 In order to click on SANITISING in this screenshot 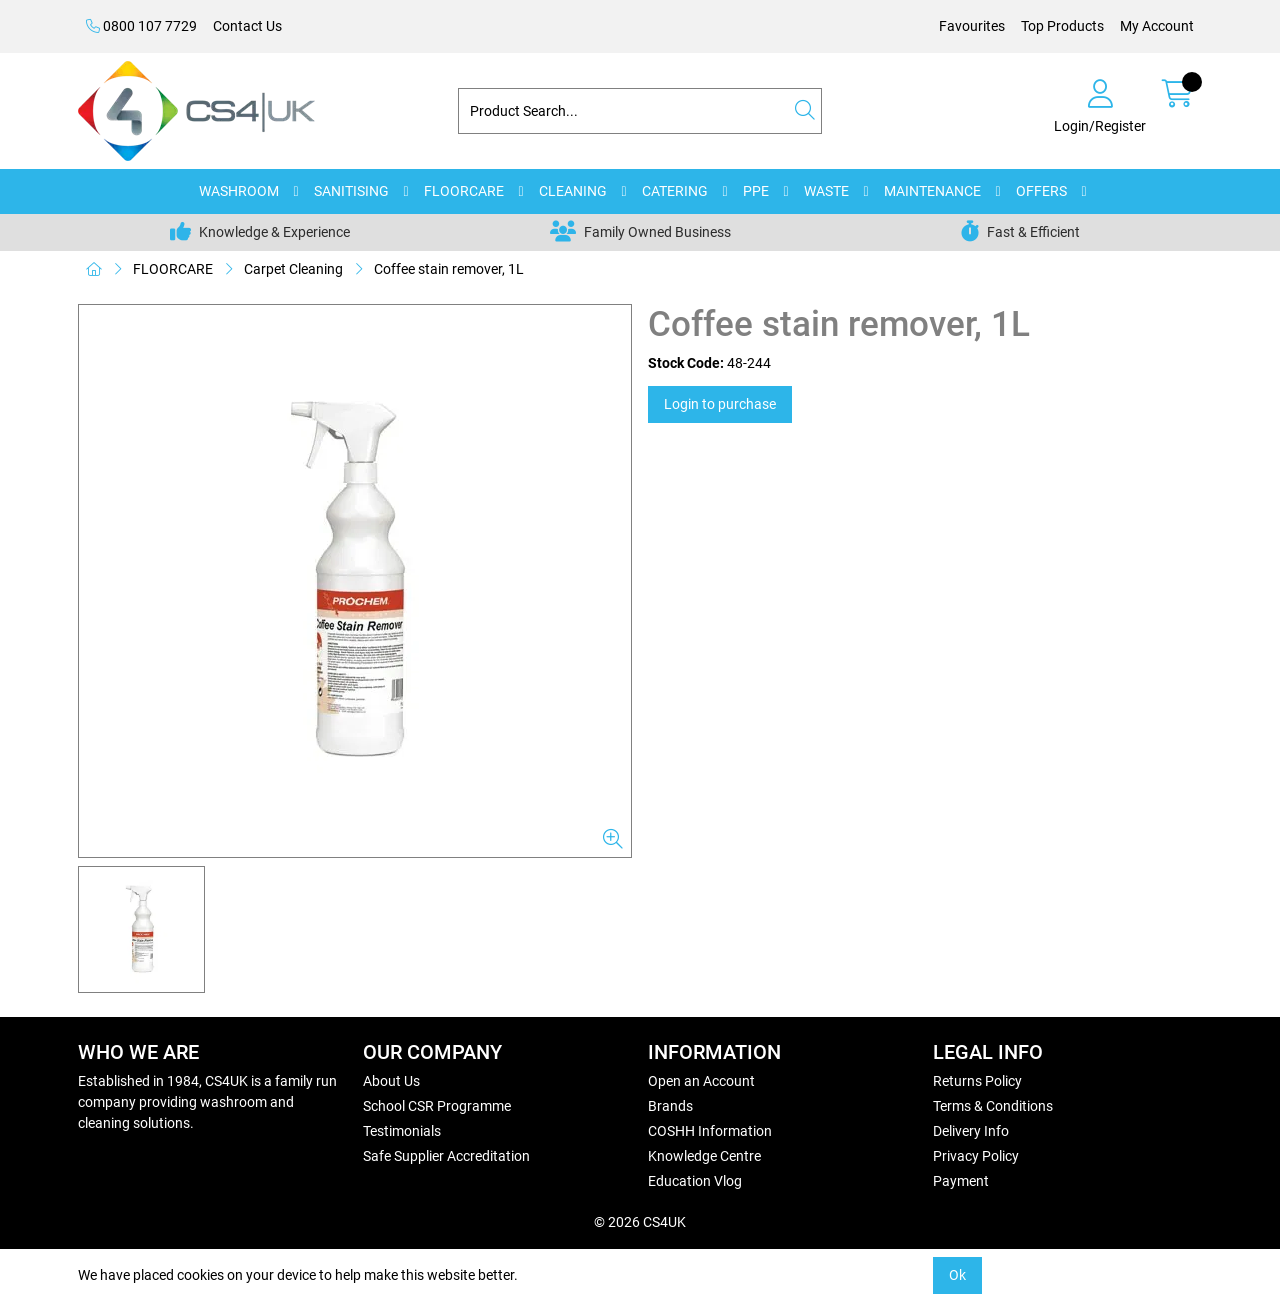, I will do `click(351, 191)`.